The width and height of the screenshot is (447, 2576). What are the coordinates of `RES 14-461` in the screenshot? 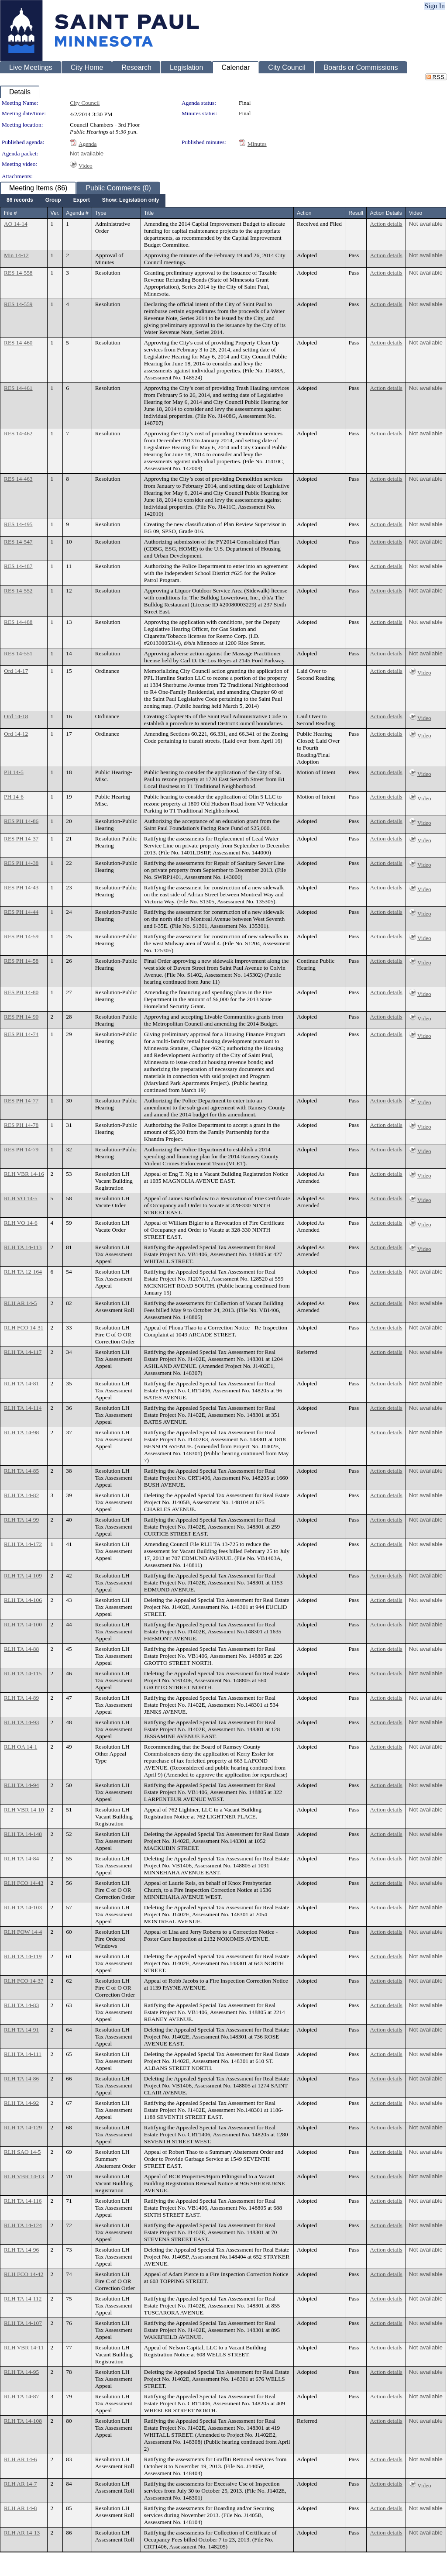 It's located at (18, 388).